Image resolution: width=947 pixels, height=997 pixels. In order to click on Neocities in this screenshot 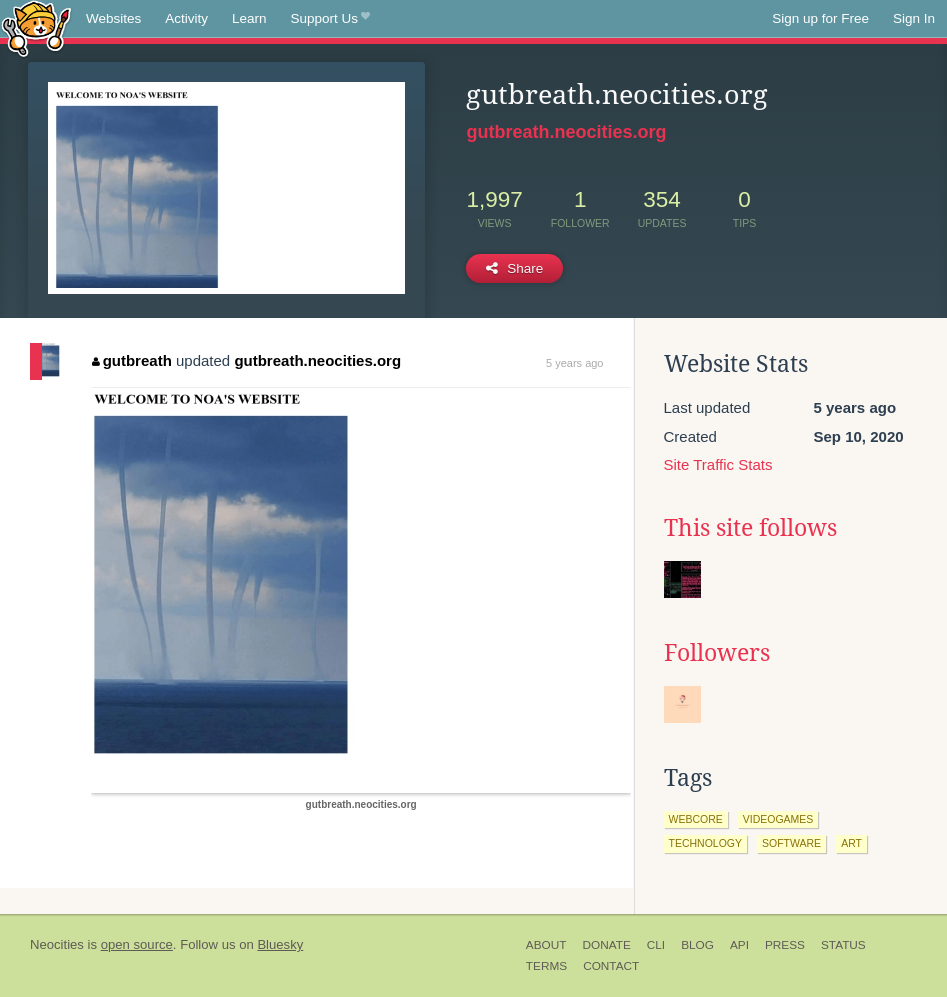, I will do `click(57, 944)`.